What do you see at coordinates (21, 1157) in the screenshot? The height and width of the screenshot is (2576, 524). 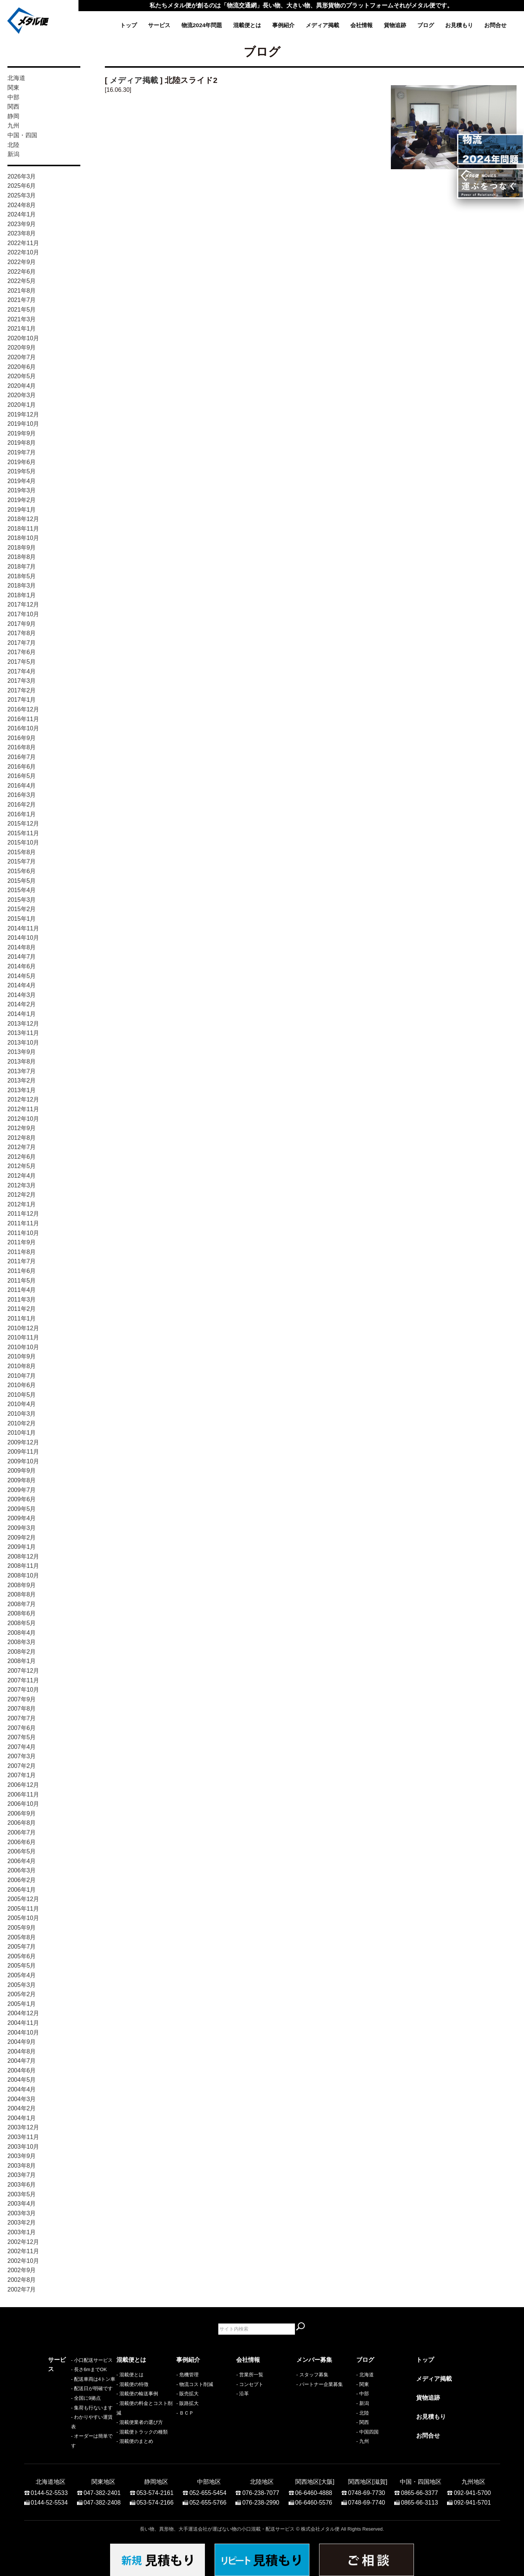 I see `2012年6月` at bounding box center [21, 1157].